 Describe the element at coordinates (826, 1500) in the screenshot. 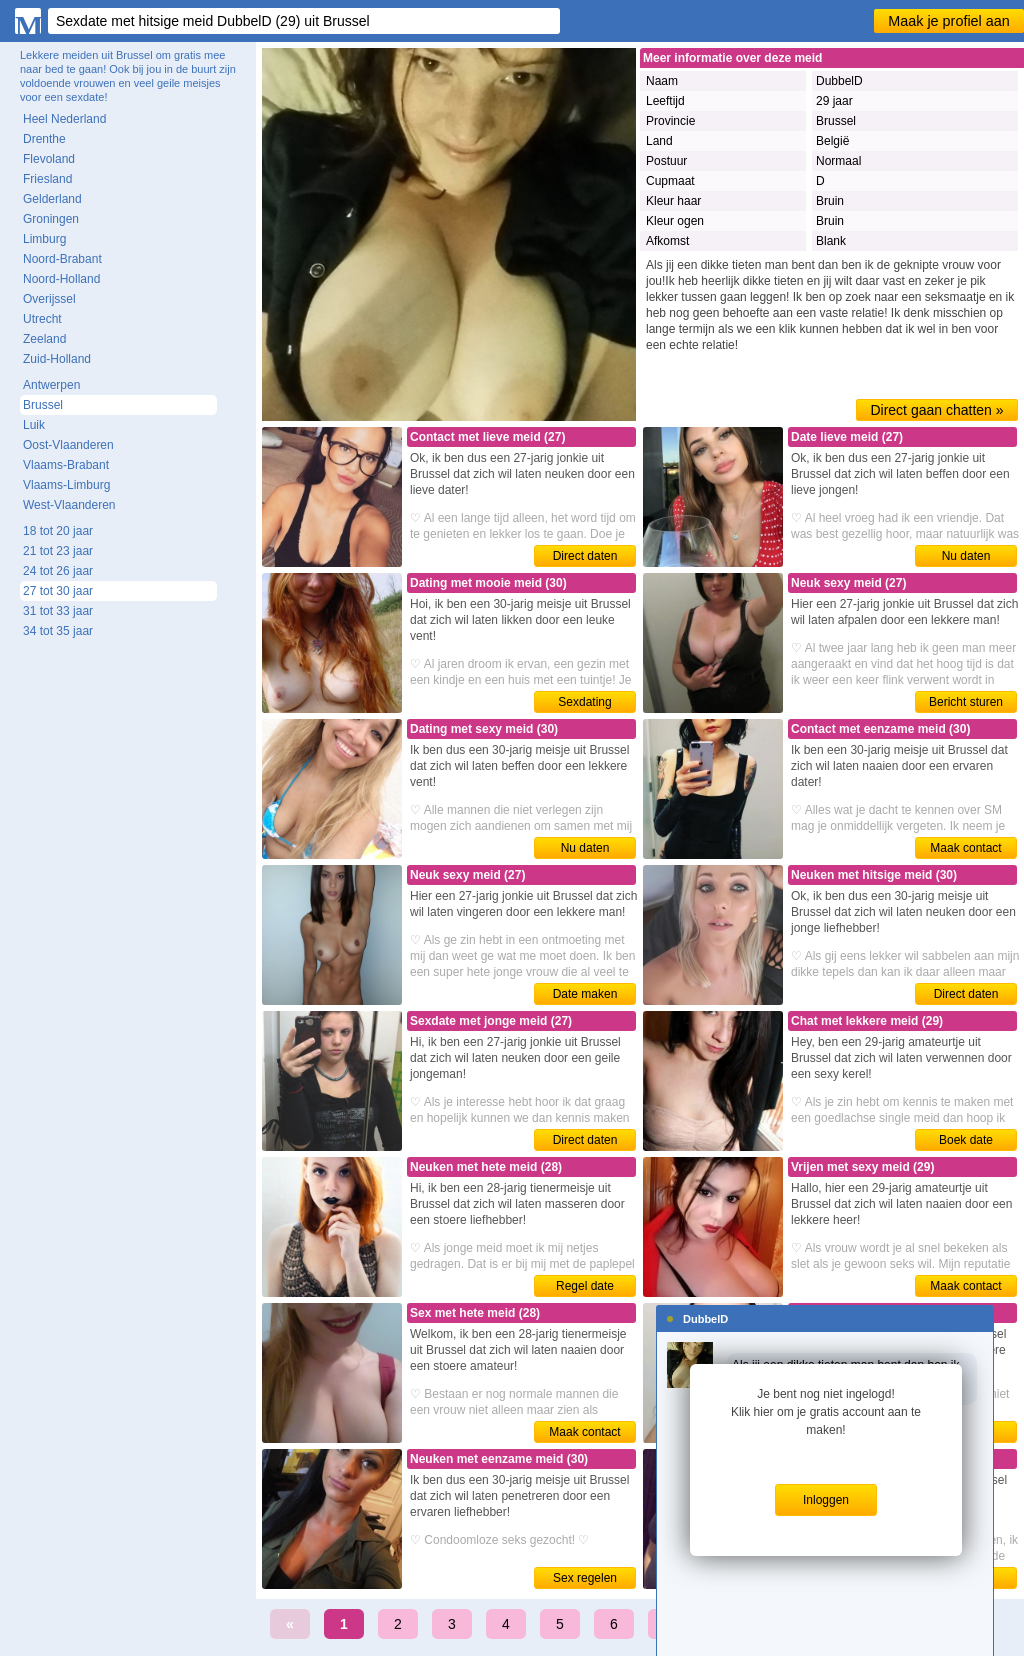

I see `Inloggen` at that location.